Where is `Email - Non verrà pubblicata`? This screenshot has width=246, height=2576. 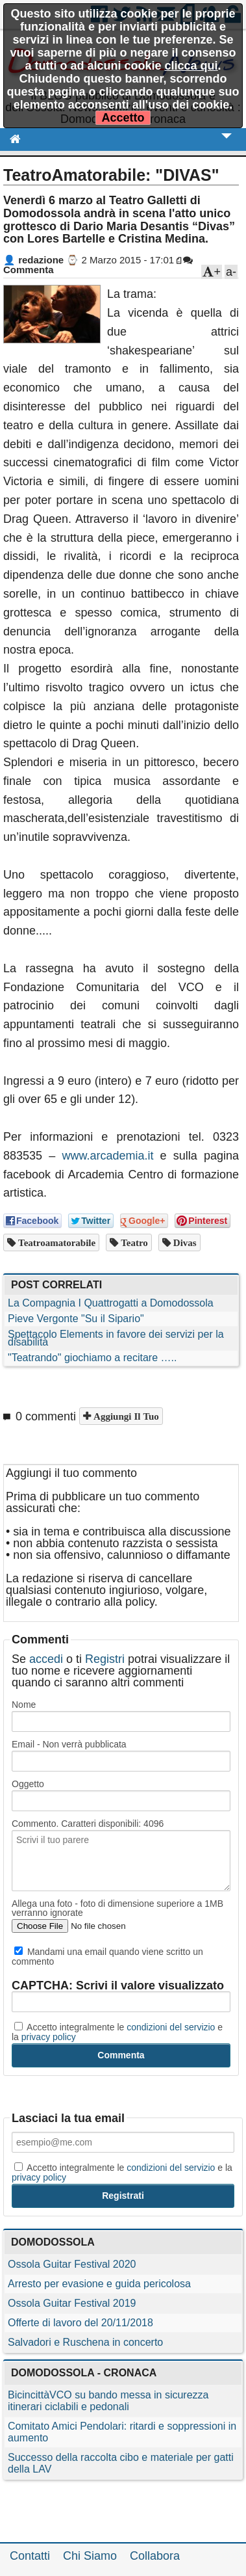
Email - Non verrà pubblicata is located at coordinates (69, 1744).